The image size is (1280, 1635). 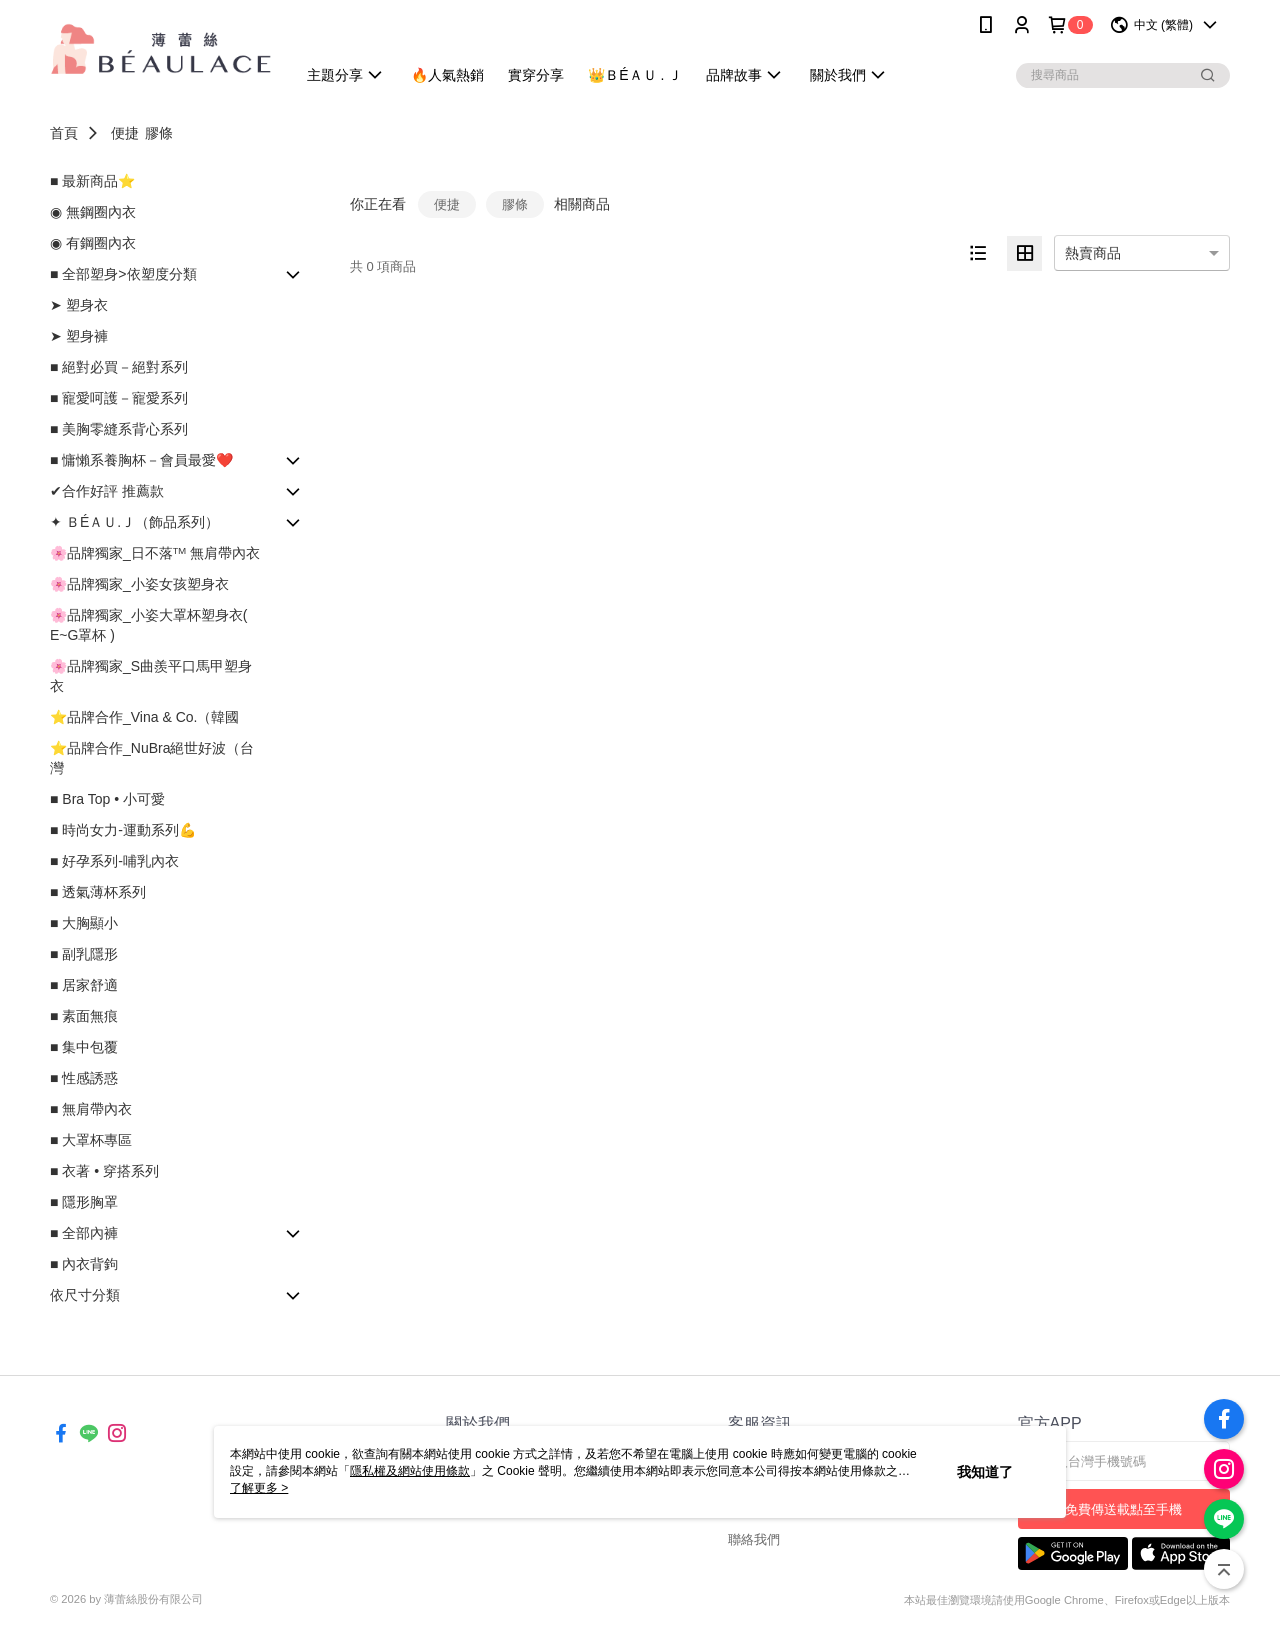 I want to click on ■ 無肩帶內衣, so click(x=91, y=1109).